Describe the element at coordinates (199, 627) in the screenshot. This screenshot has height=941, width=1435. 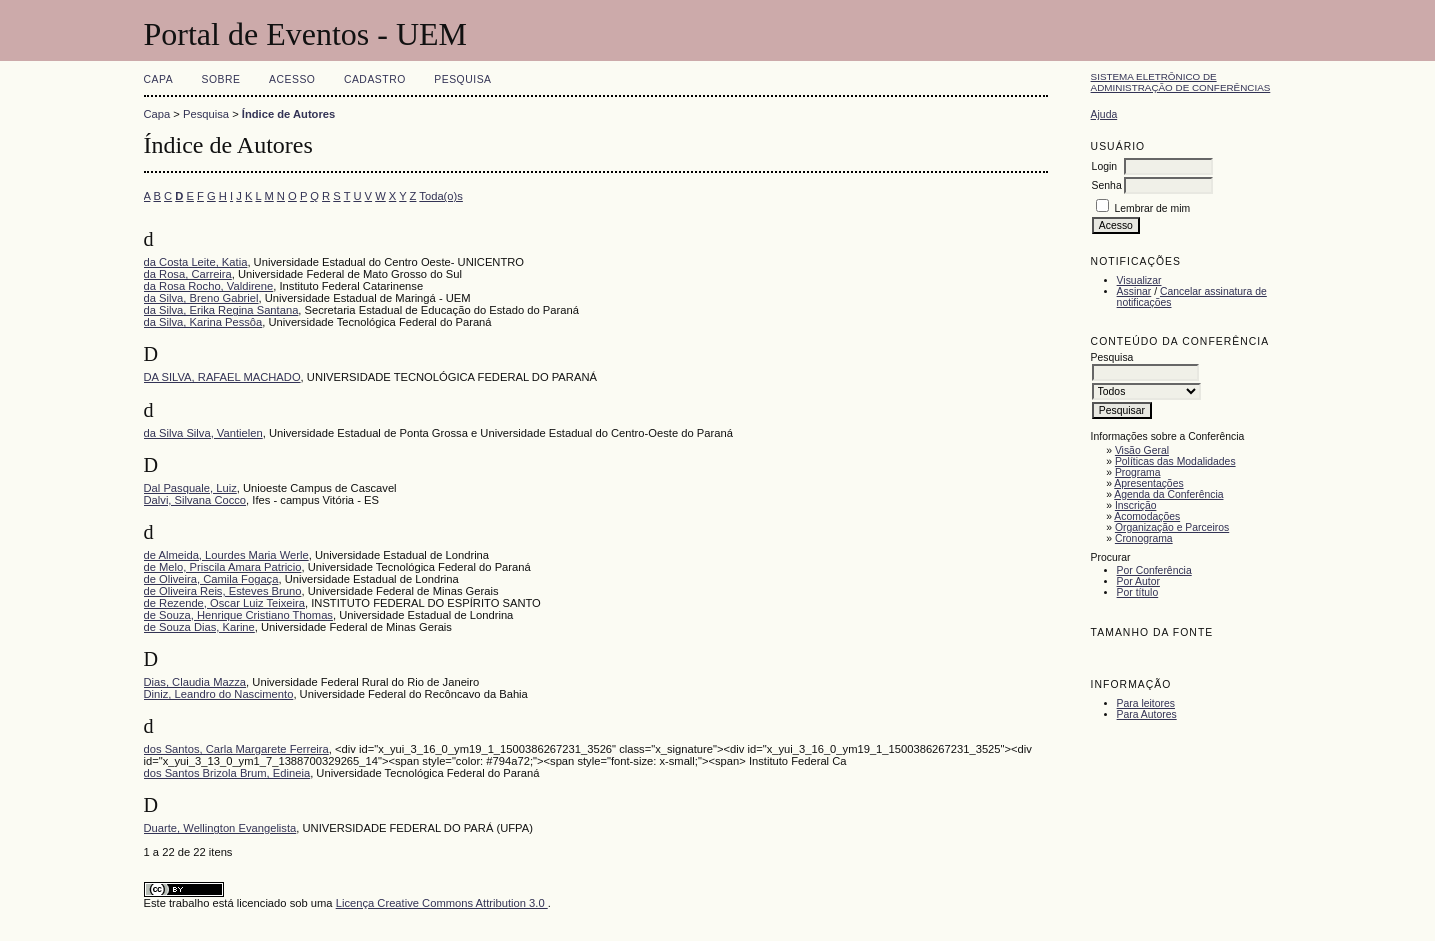
I see `de Souza Dias, Karine` at that location.